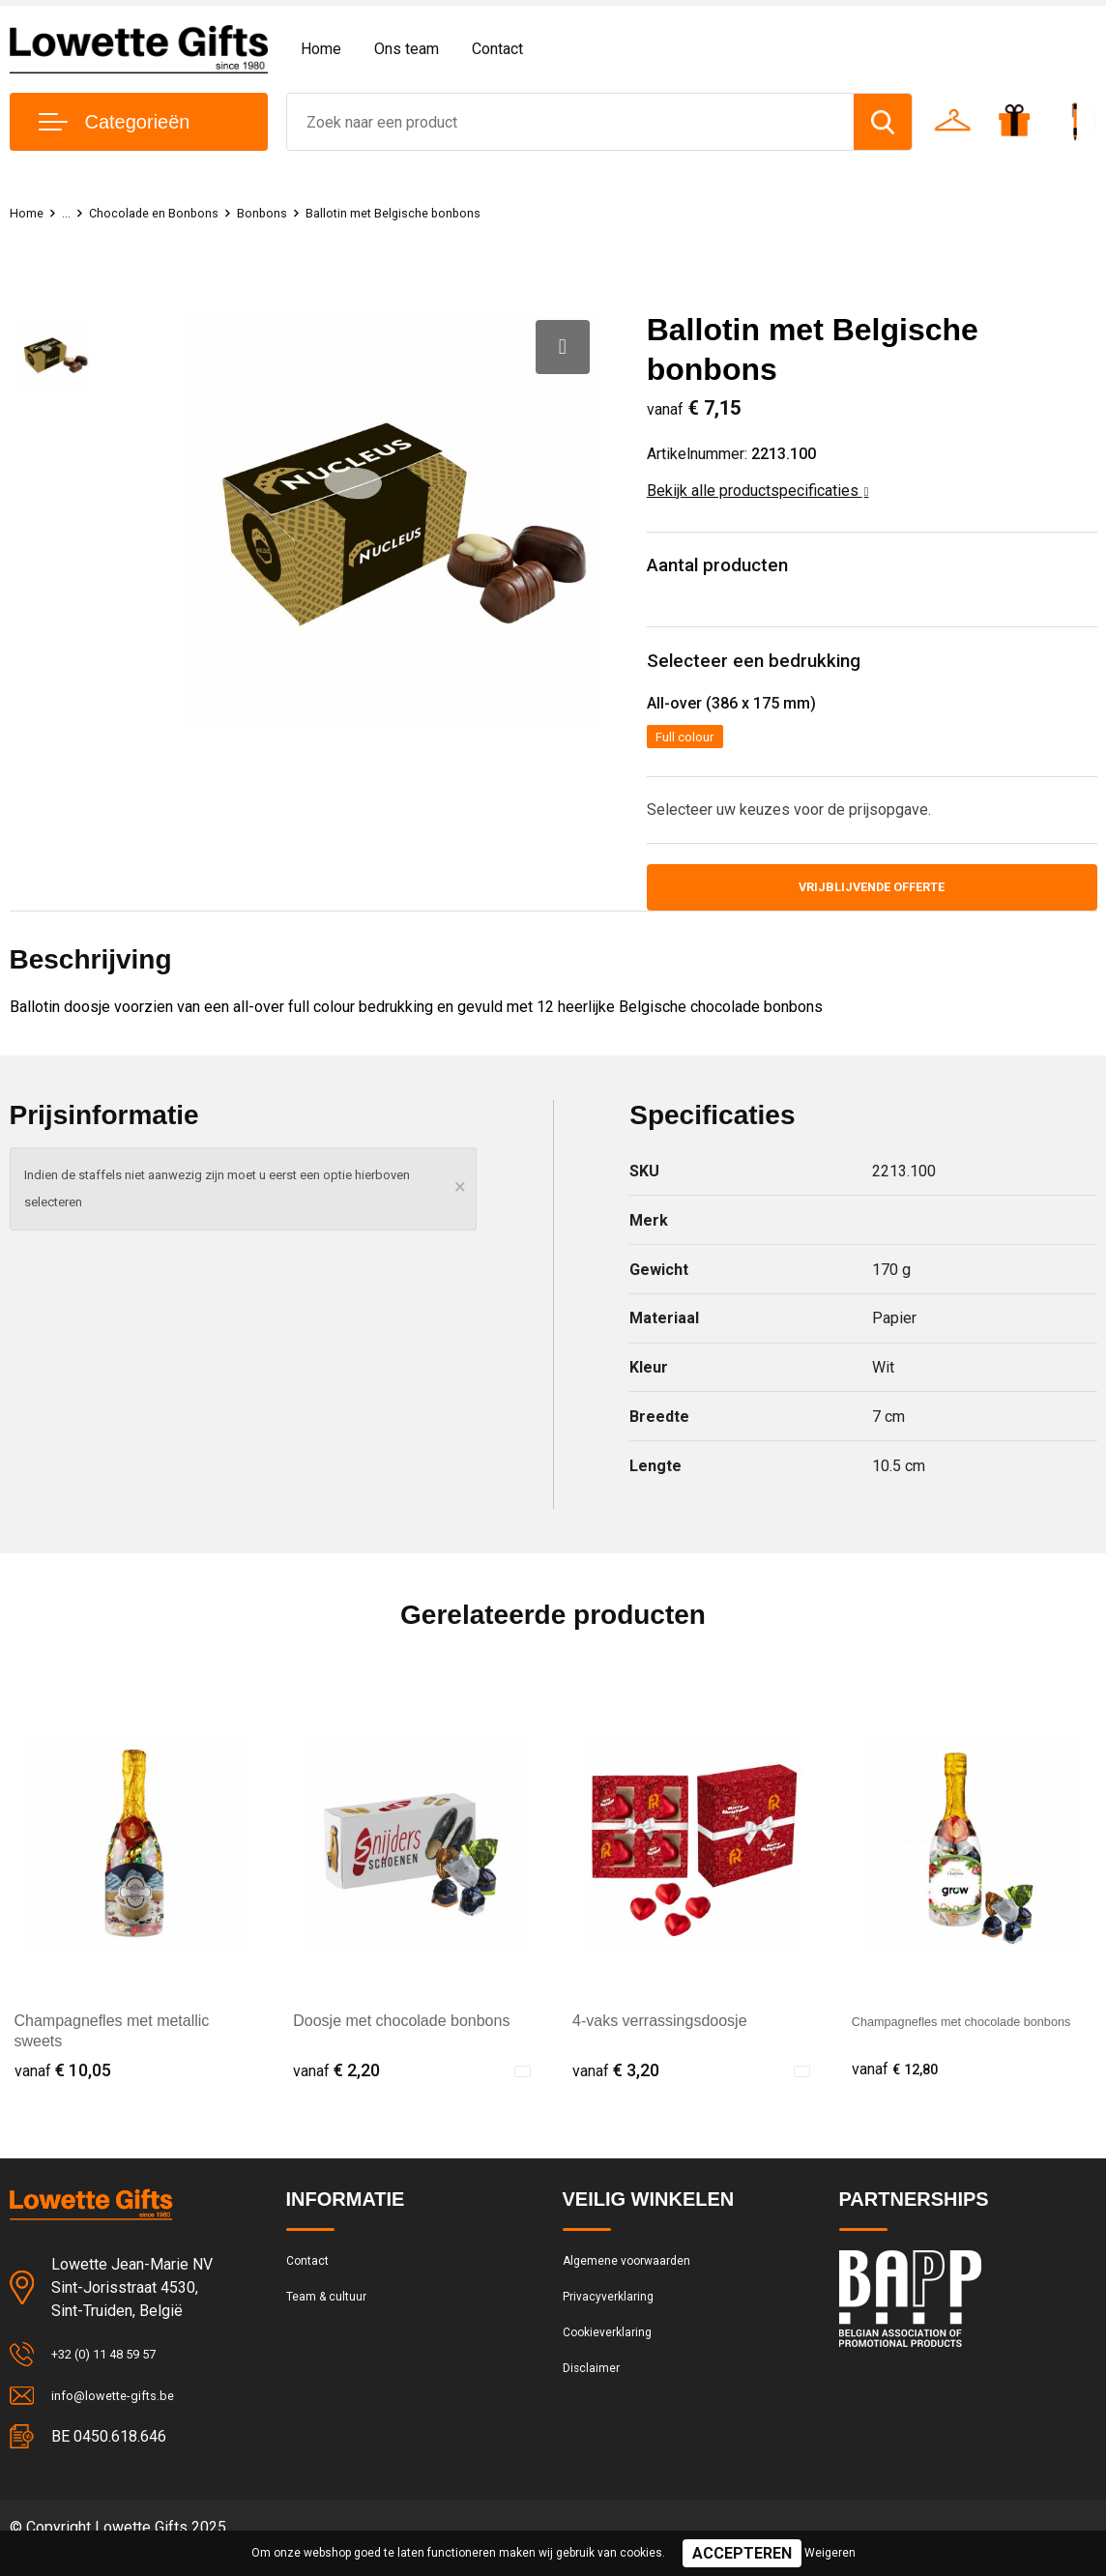 The width and height of the screenshot is (1106, 2576). Describe the element at coordinates (406, 49) in the screenshot. I see `Ons team` at that location.